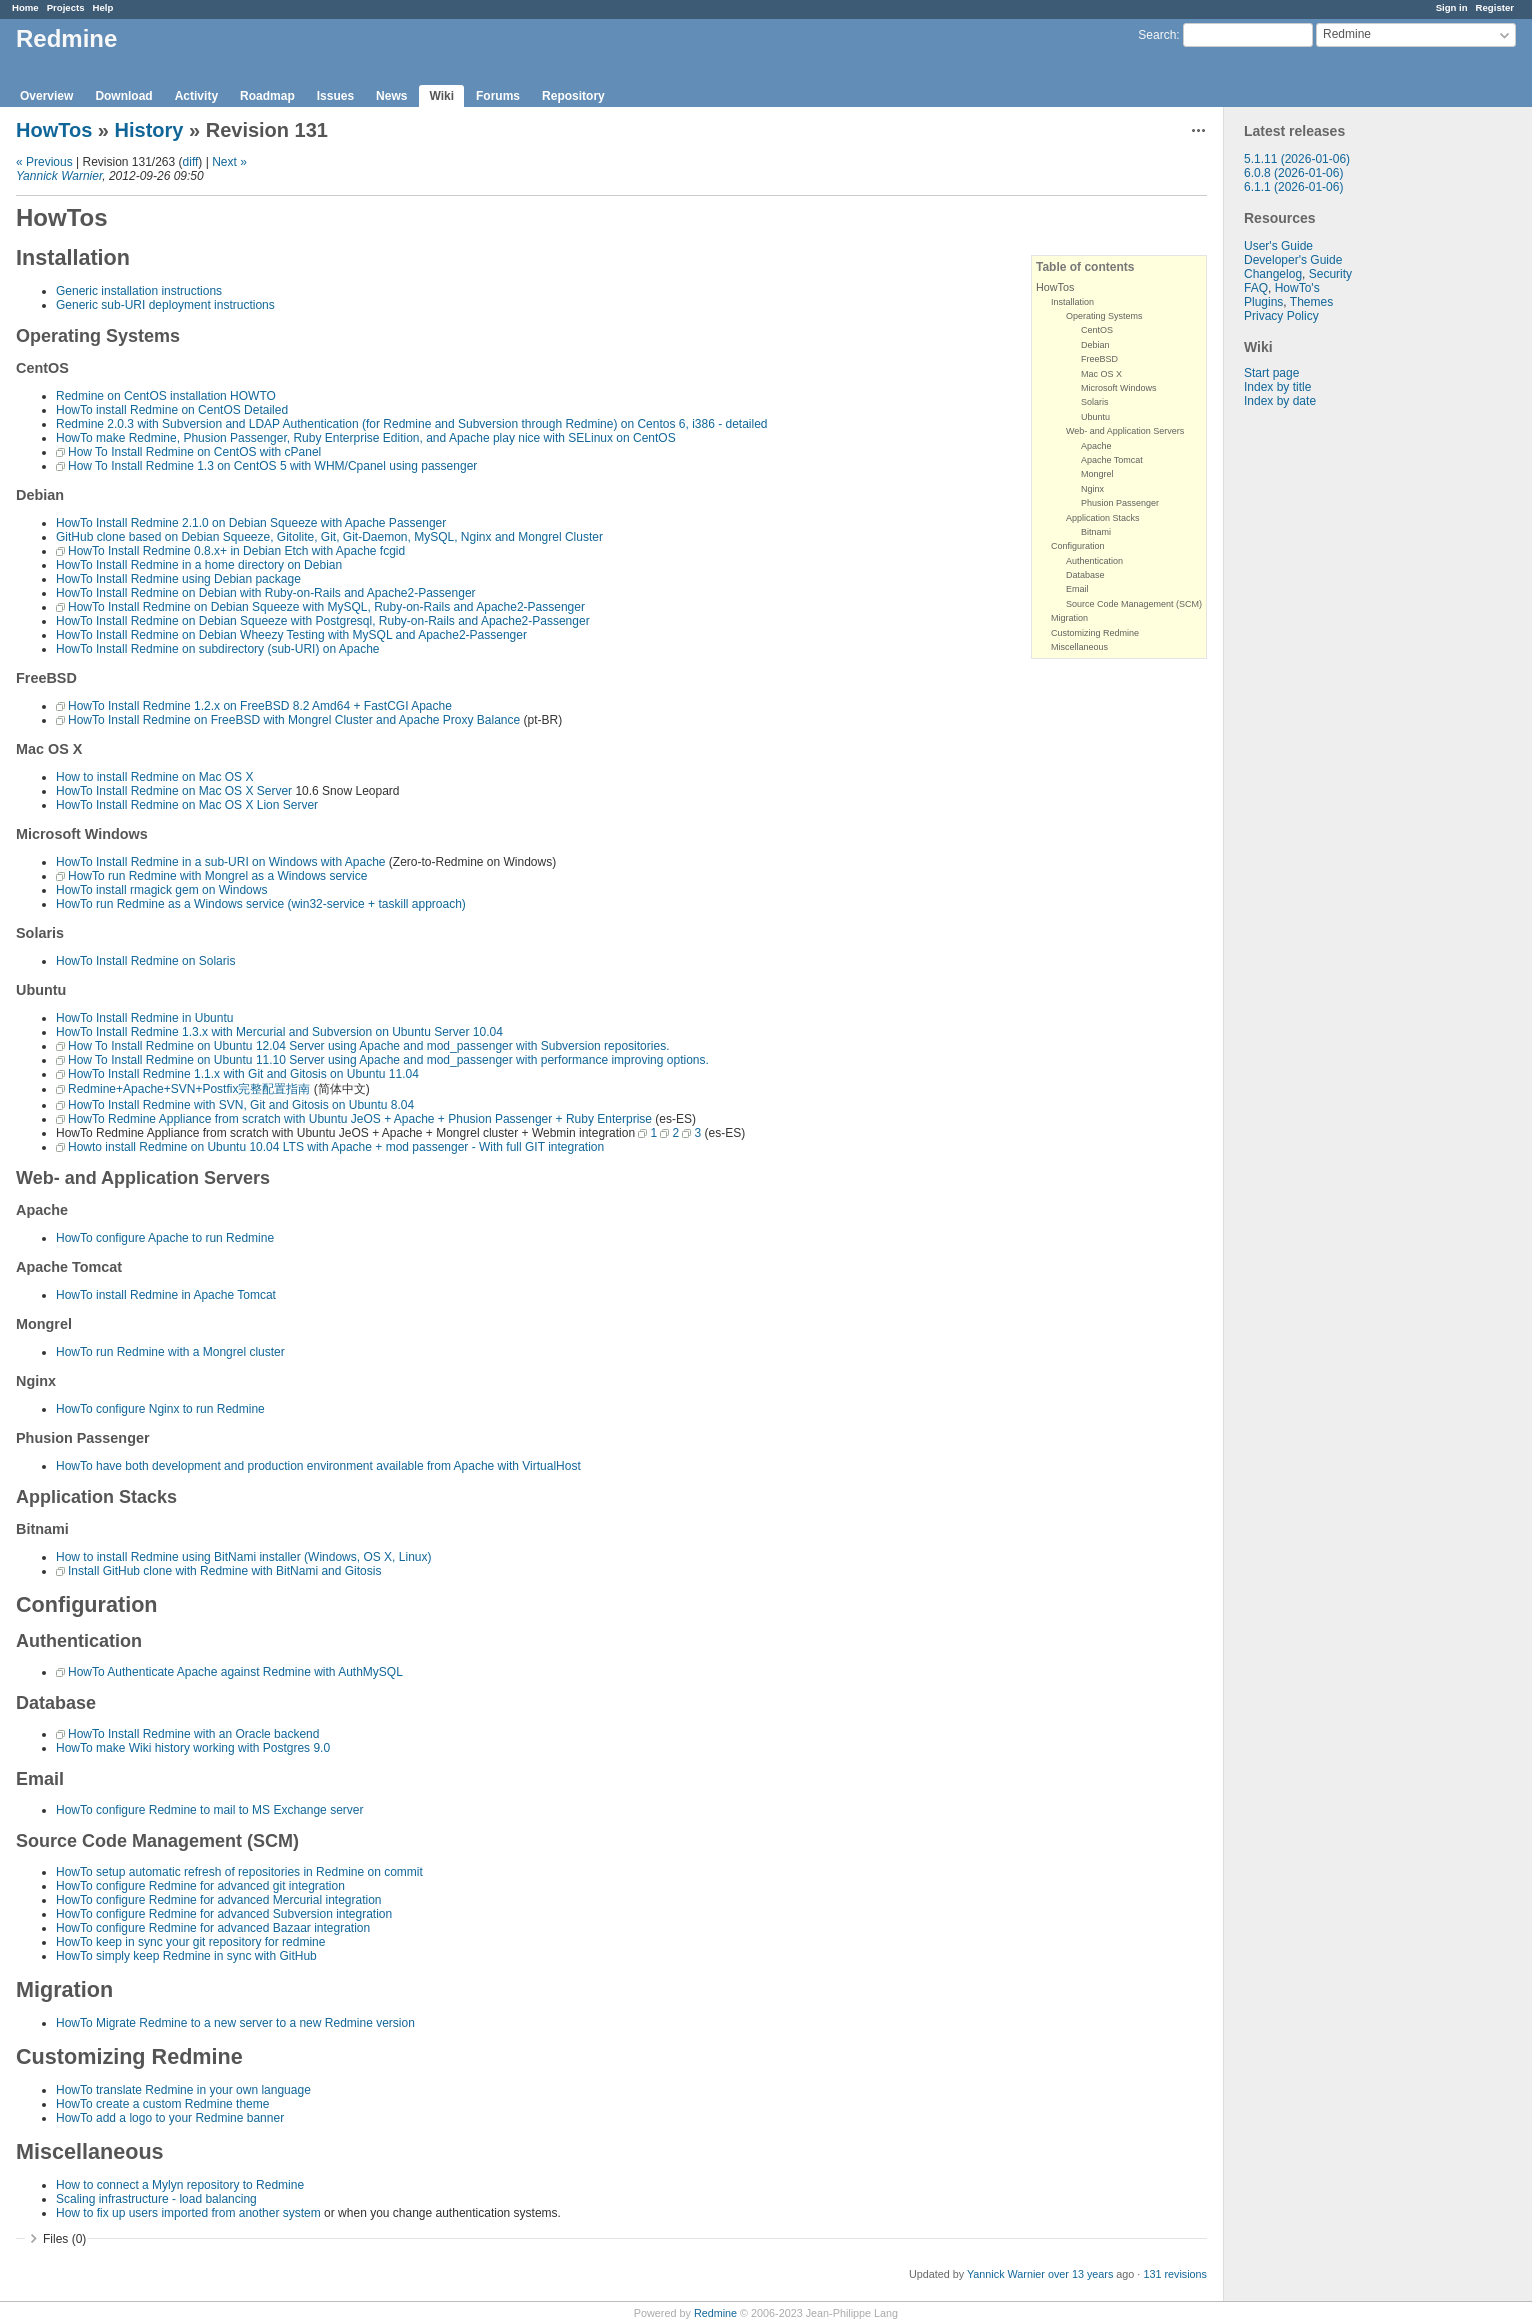 The width and height of the screenshot is (1532, 2324). Describe the element at coordinates (1079, 647) in the screenshot. I see `Miscellaneous` at that location.